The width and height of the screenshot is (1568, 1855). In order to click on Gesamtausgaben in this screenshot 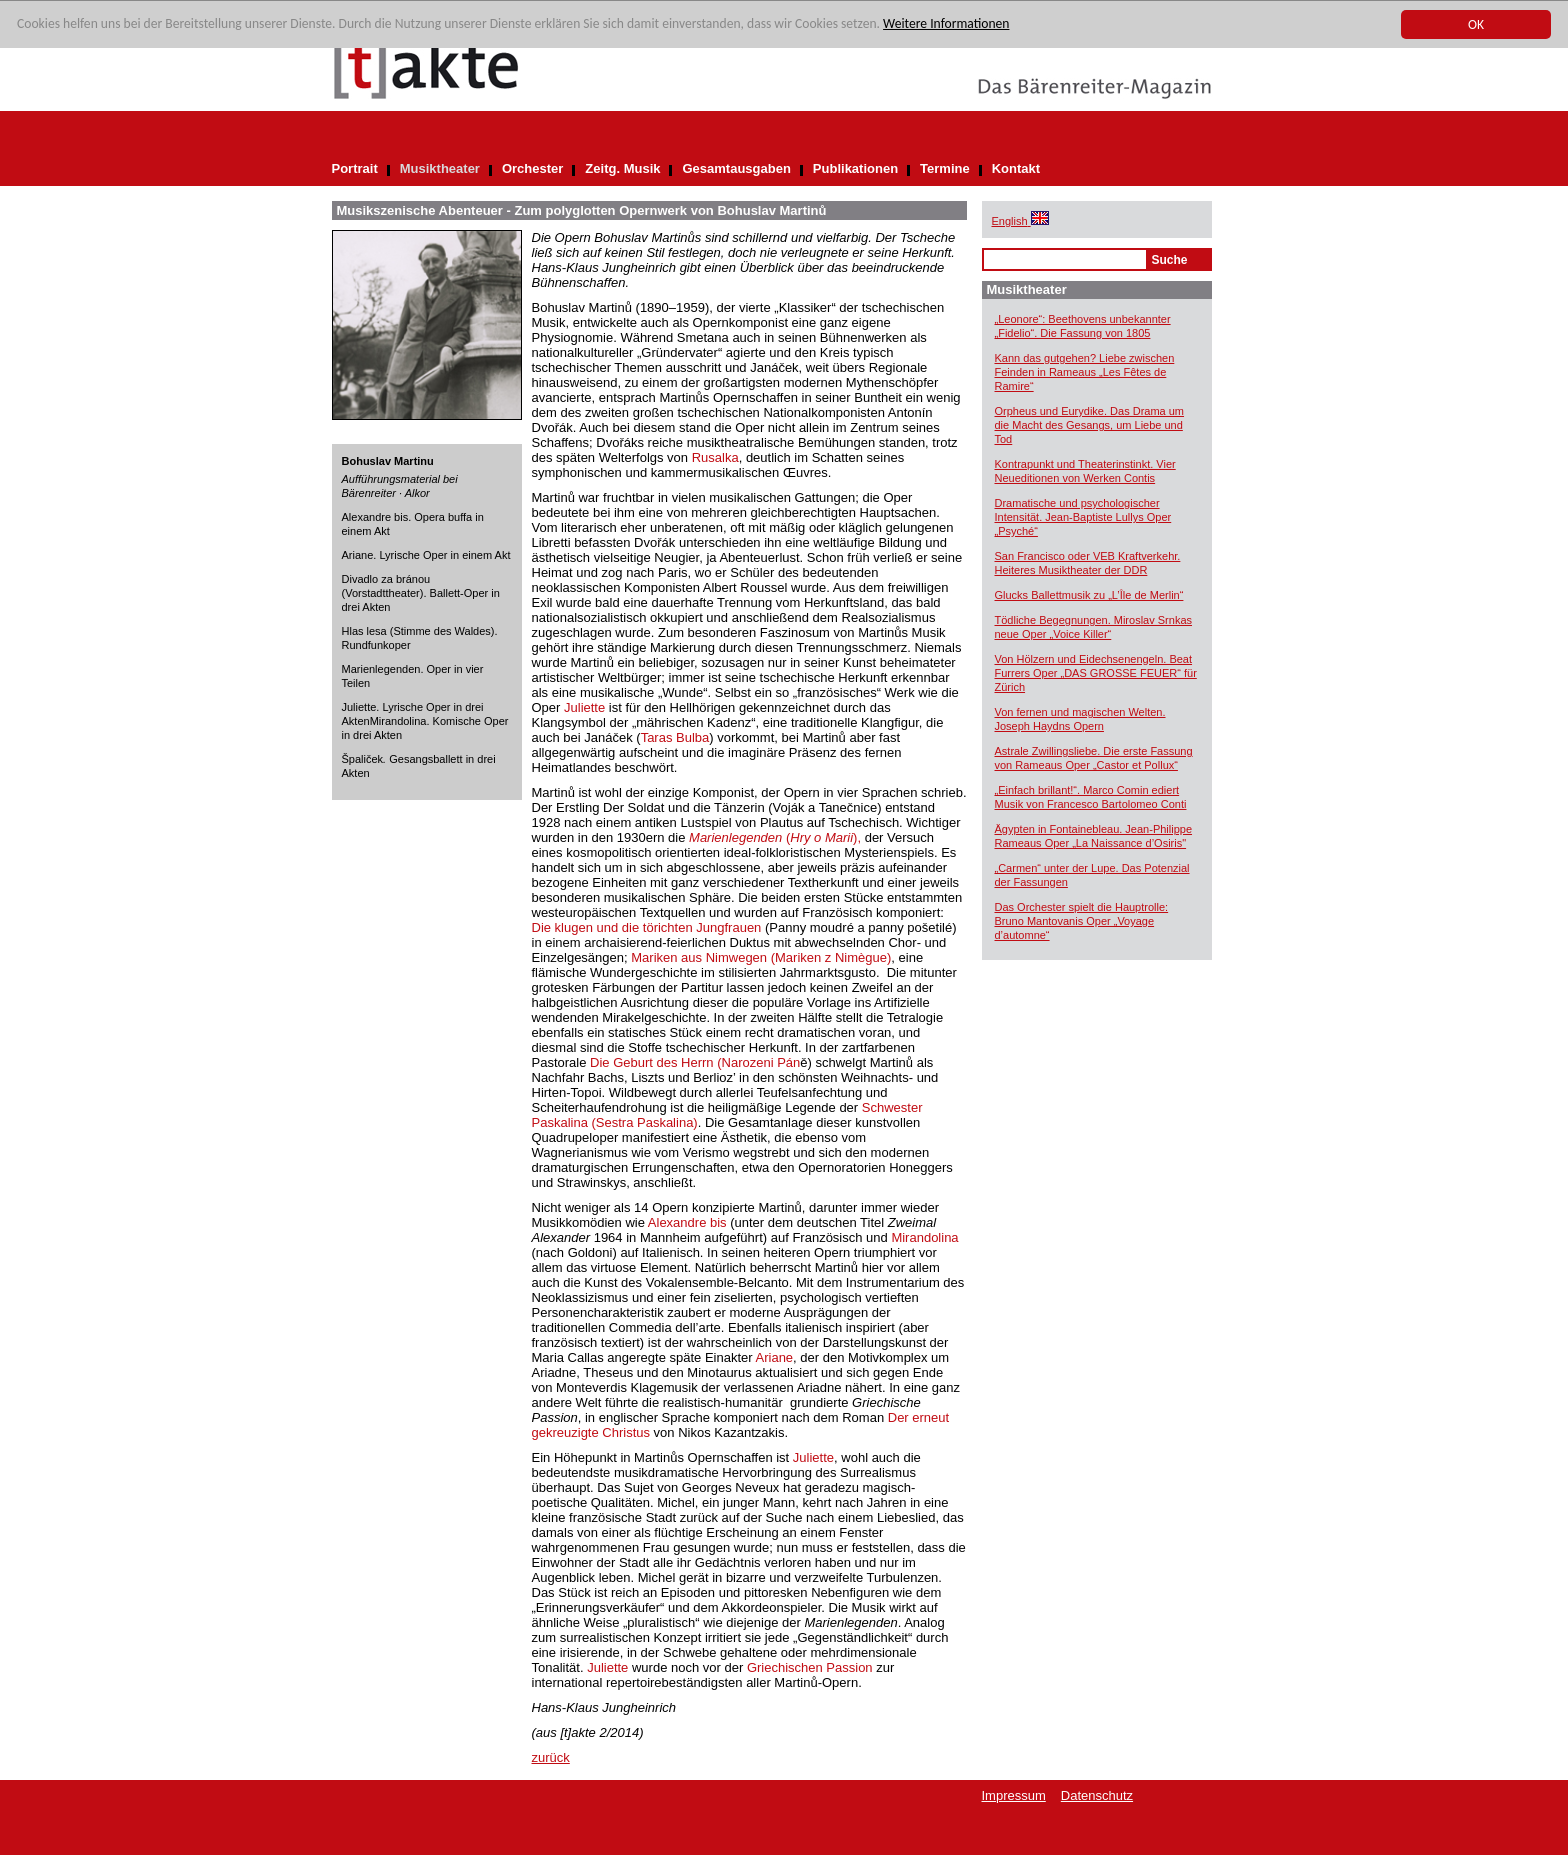, I will do `click(736, 168)`.